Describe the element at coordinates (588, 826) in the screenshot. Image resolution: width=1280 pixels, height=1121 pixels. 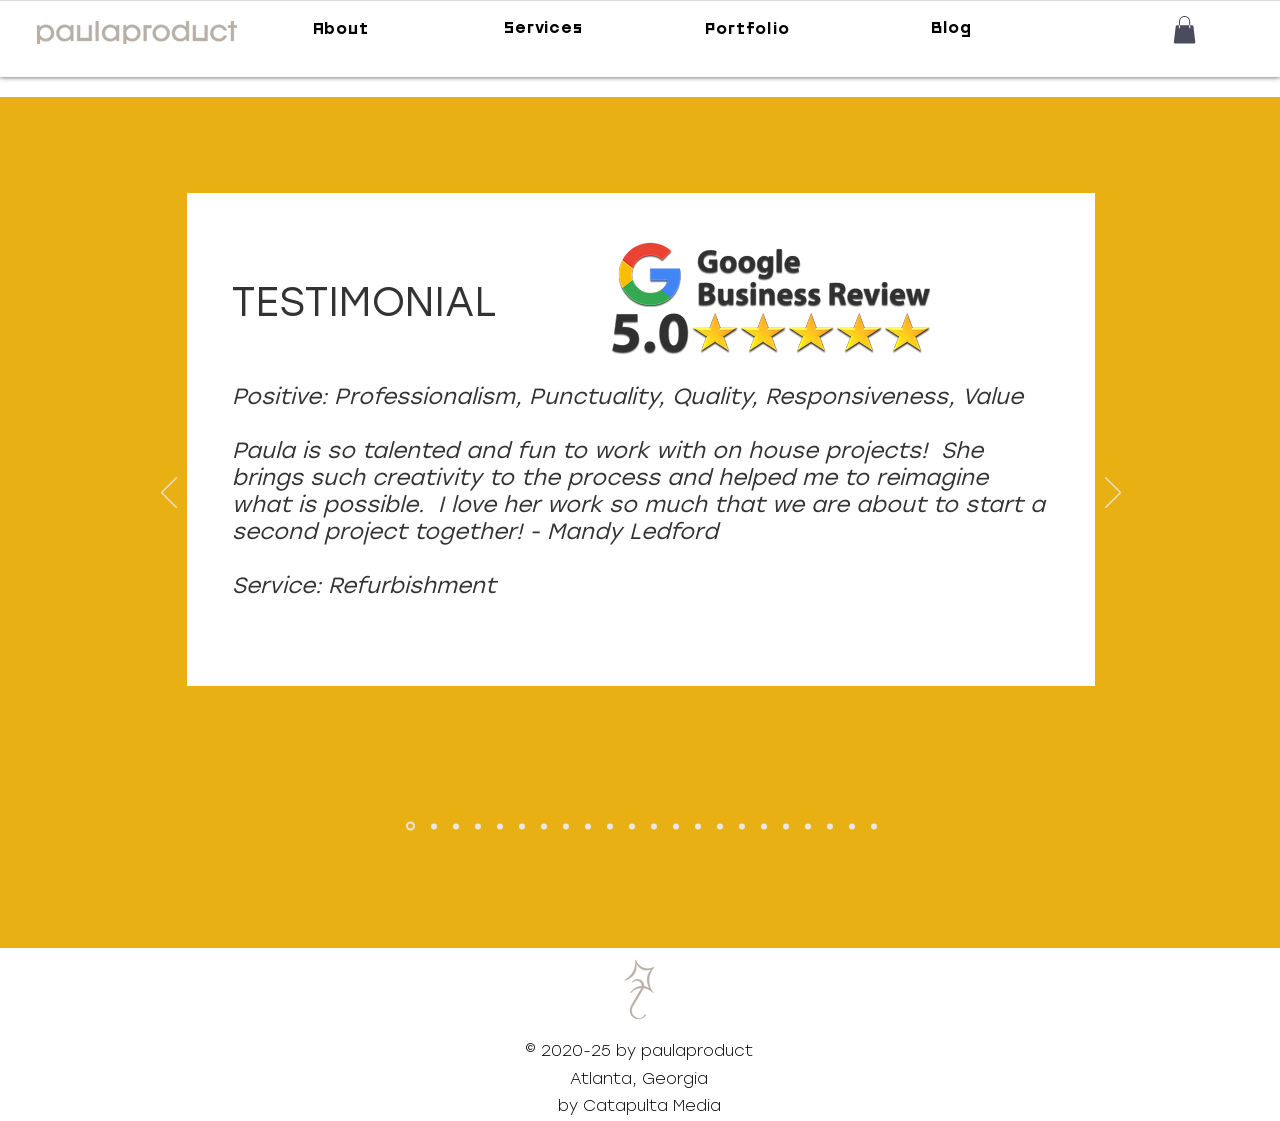
I see `[DiCapri]` at that location.